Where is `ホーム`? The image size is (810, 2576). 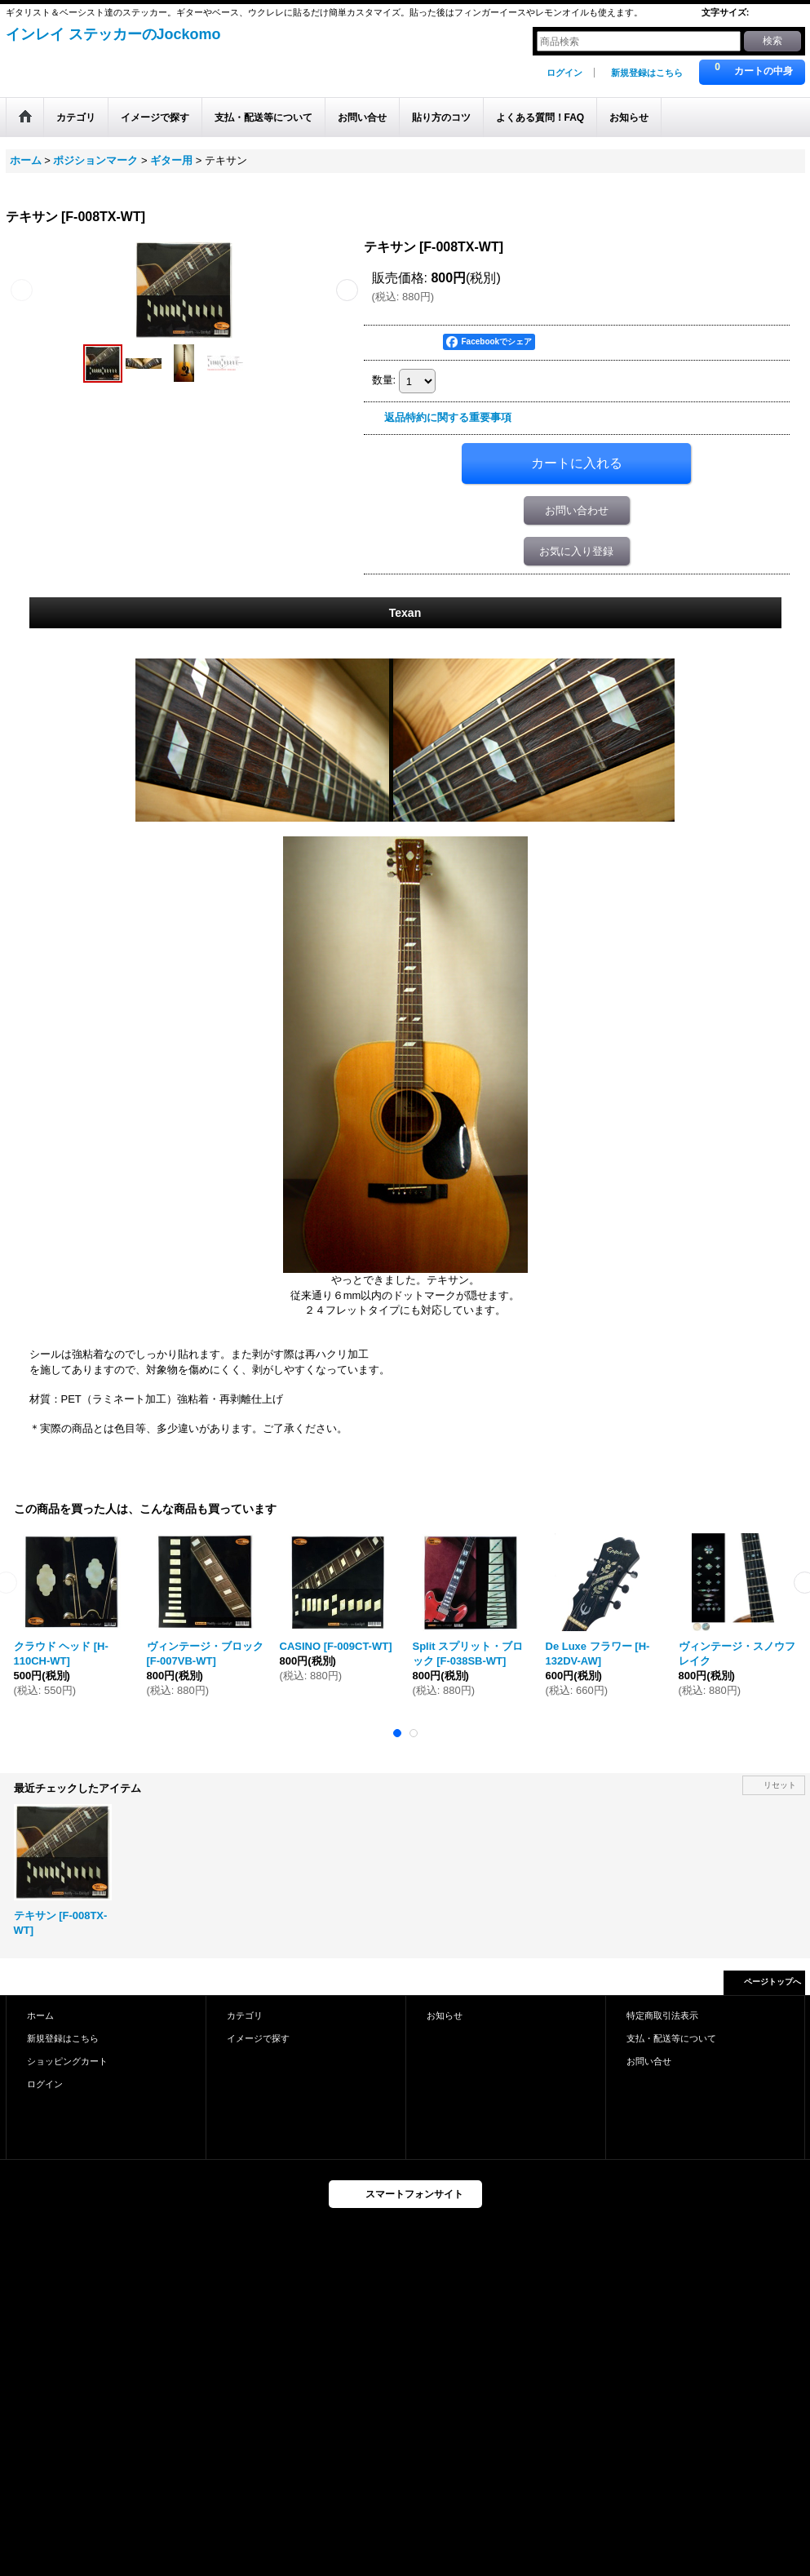 ホーム is located at coordinates (40, 2015).